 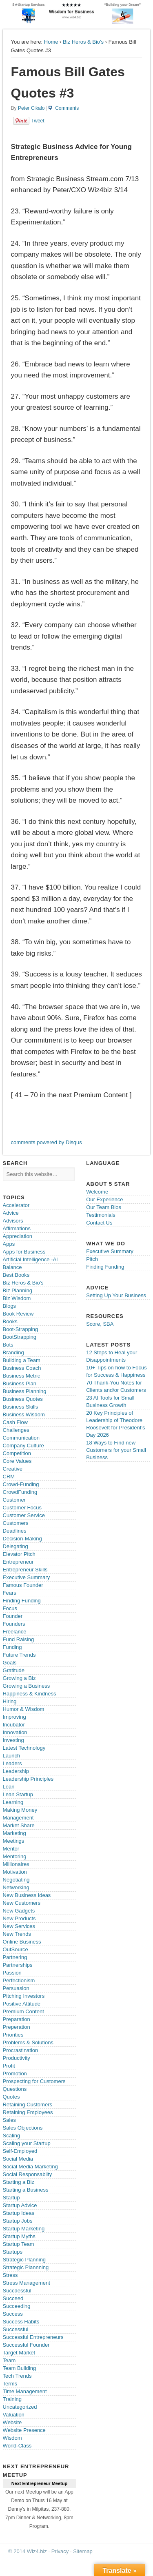 I want to click on Entrepreneur Skills, so click(x=25, y=1569).